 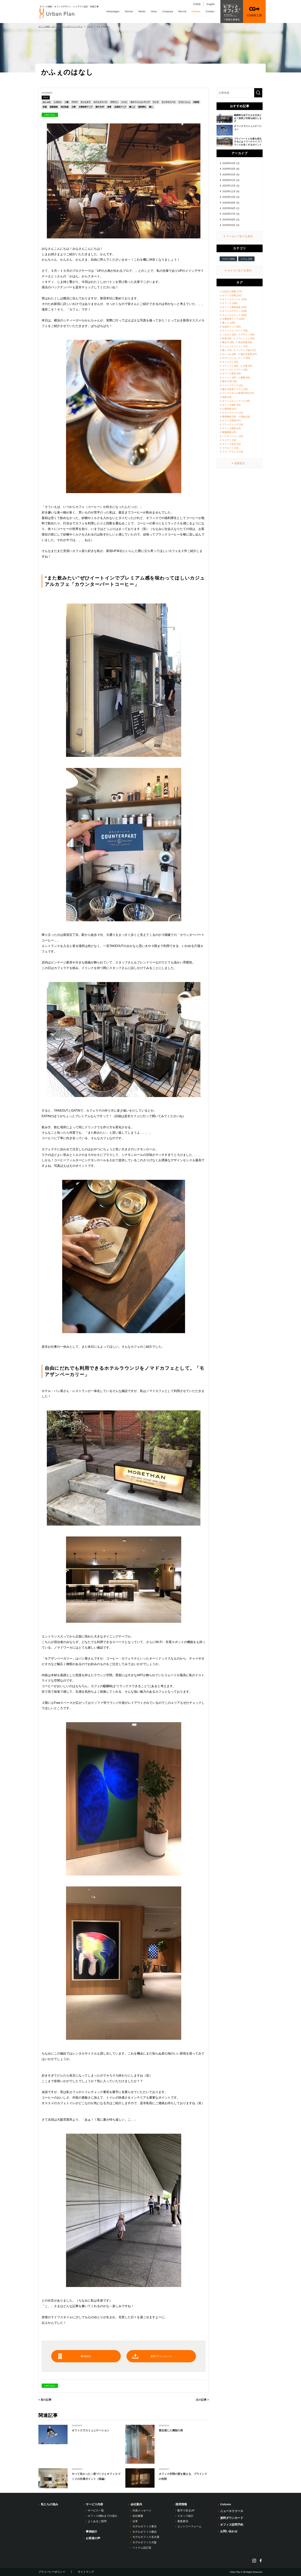 What do you see at coordinates (154, 11) in the screenshot?
I see `Voice` at bounding box center [154, 11].